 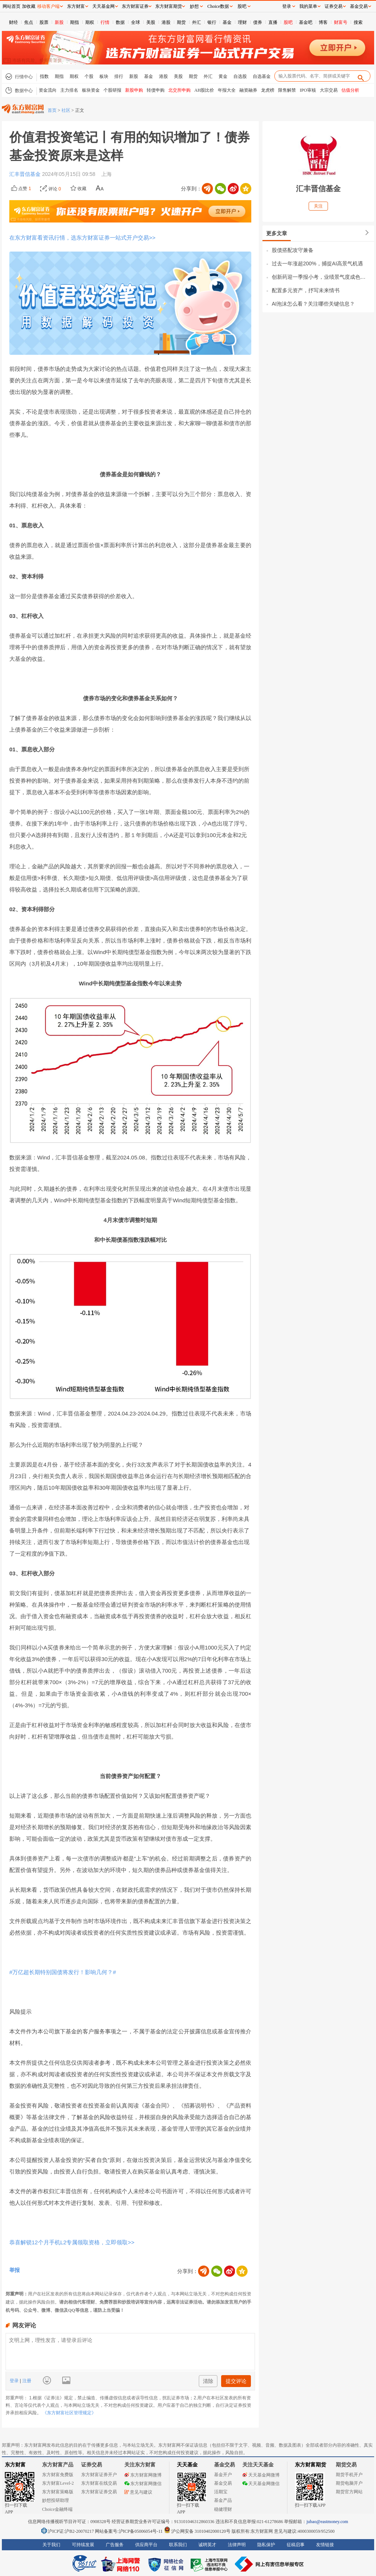 What do you see at coordinates (237, 2544) in the screenshot?
I see `法律声明` at bounding box center [237, 2544].